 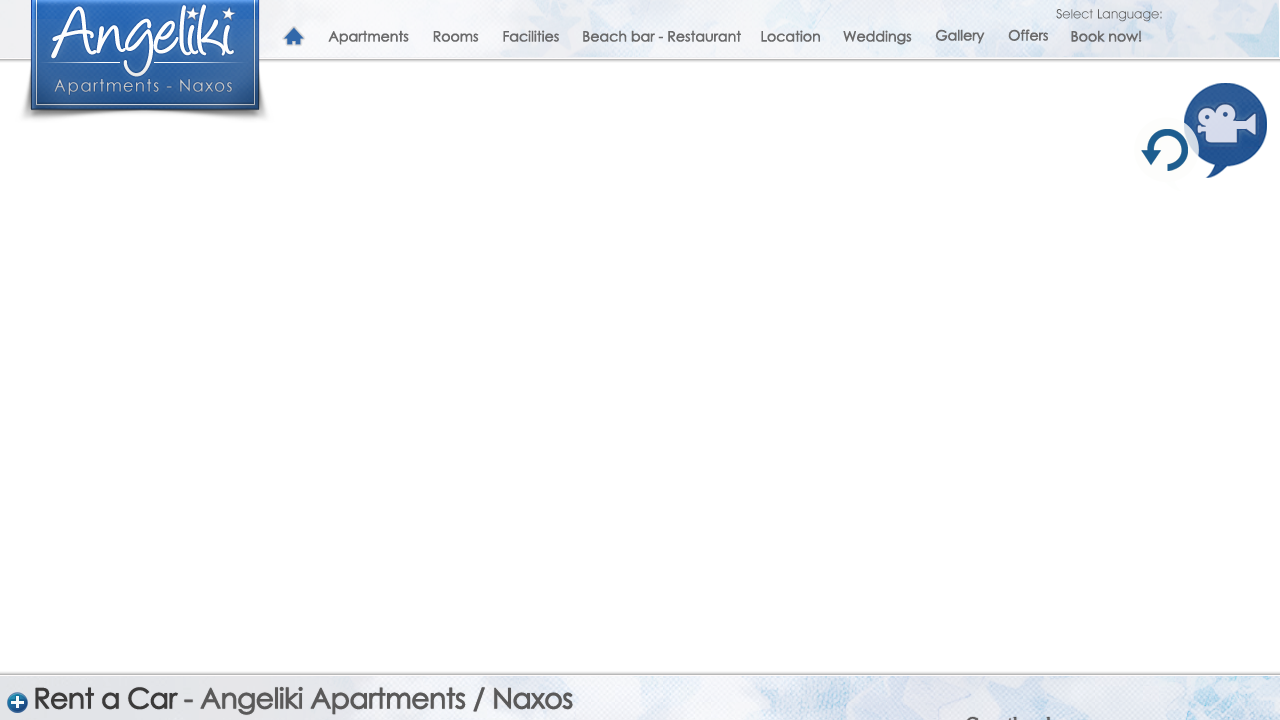 What do you see at coordinates (368, 36) in the screenshot?
I see `Apartments` at bounding box center [368, 36].